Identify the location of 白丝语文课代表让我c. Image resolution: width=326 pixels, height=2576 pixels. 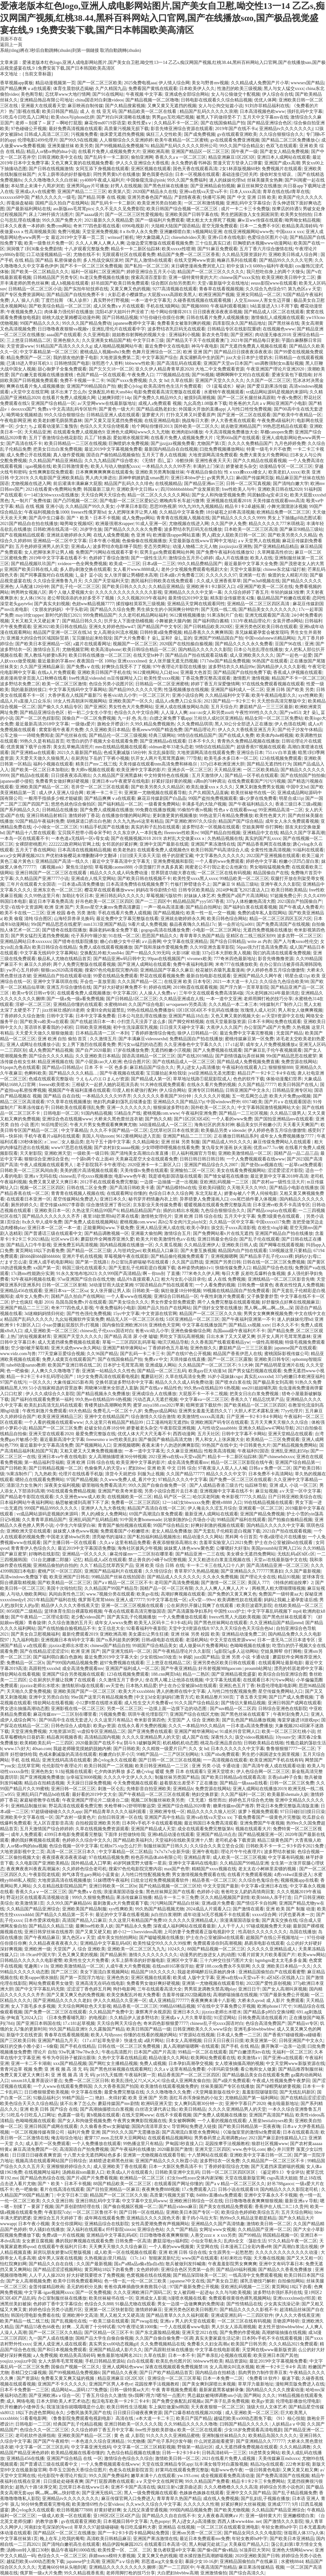
(156, 2109).